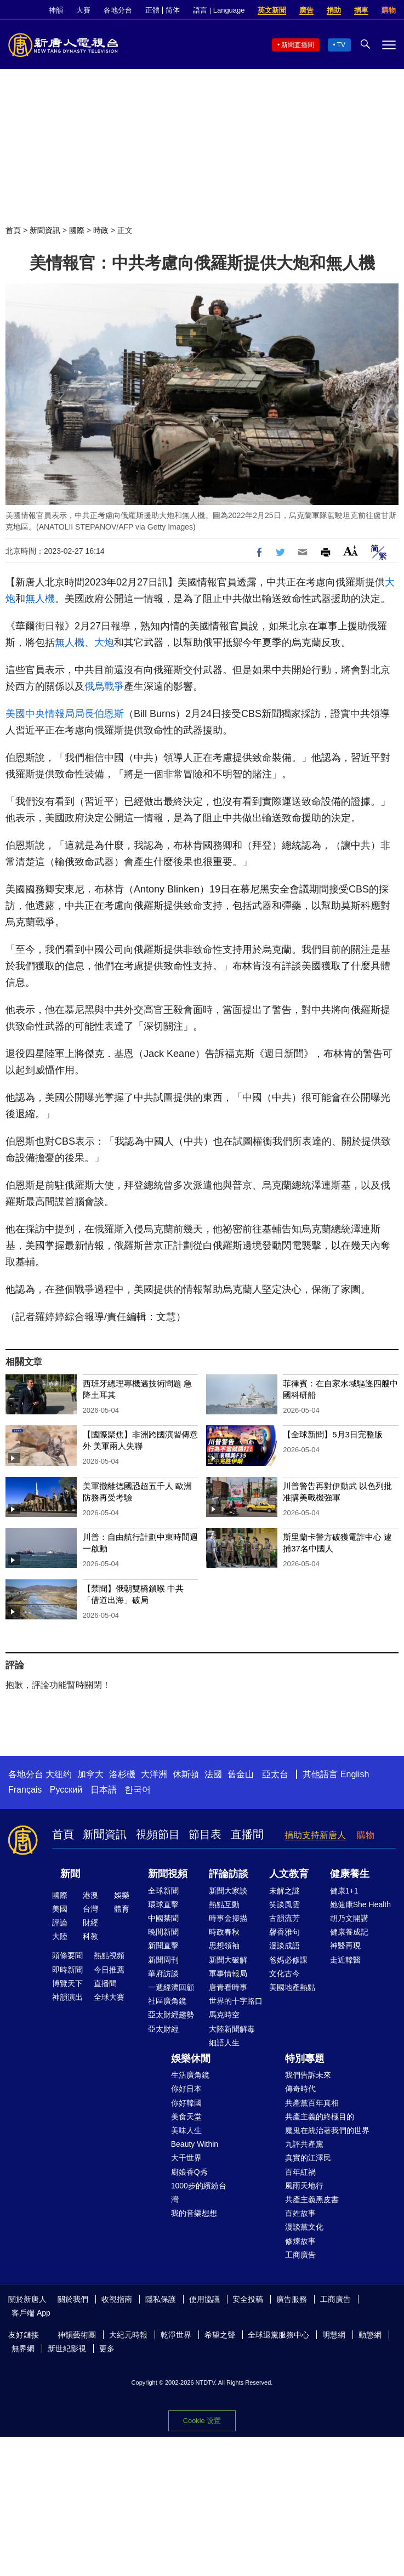  What do you see at coordinates (40, 713) in the screenshot?
I see `美國中央情報局` at bounding box center [40, 713].